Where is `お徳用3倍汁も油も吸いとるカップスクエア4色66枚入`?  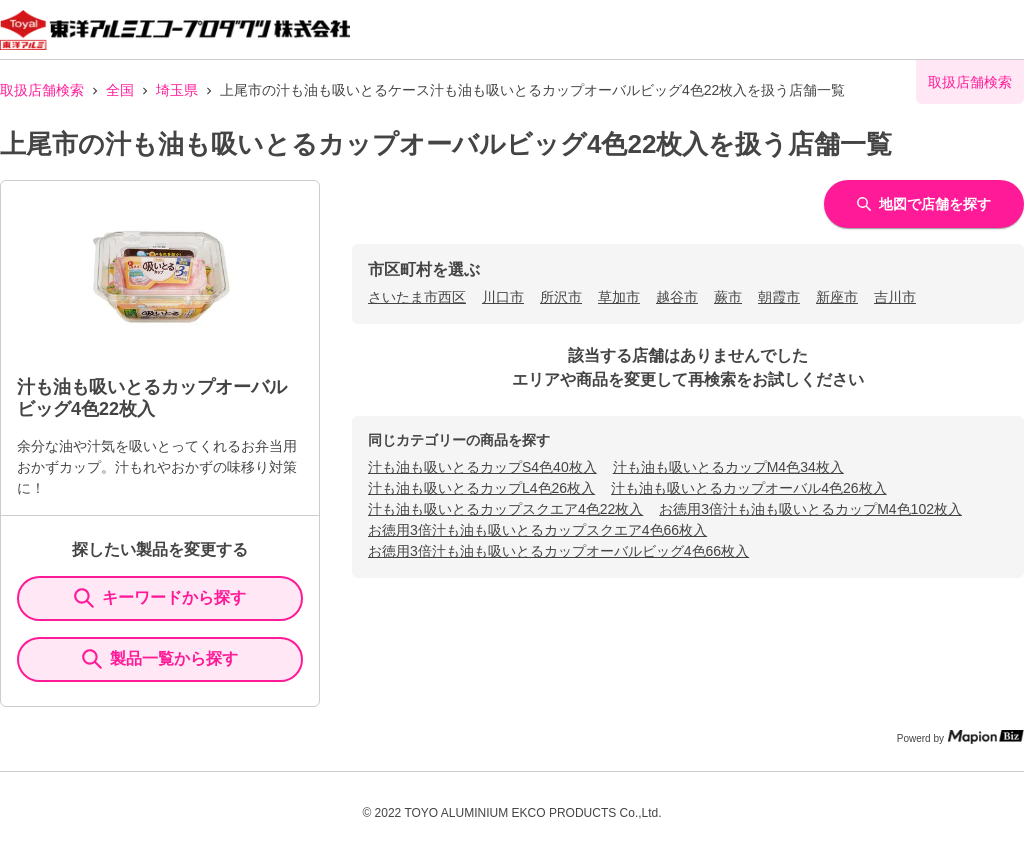
お徳用3倍汁も油も吸いとるカップスクエア4色66枚入 is located at coordinates (537, 530).